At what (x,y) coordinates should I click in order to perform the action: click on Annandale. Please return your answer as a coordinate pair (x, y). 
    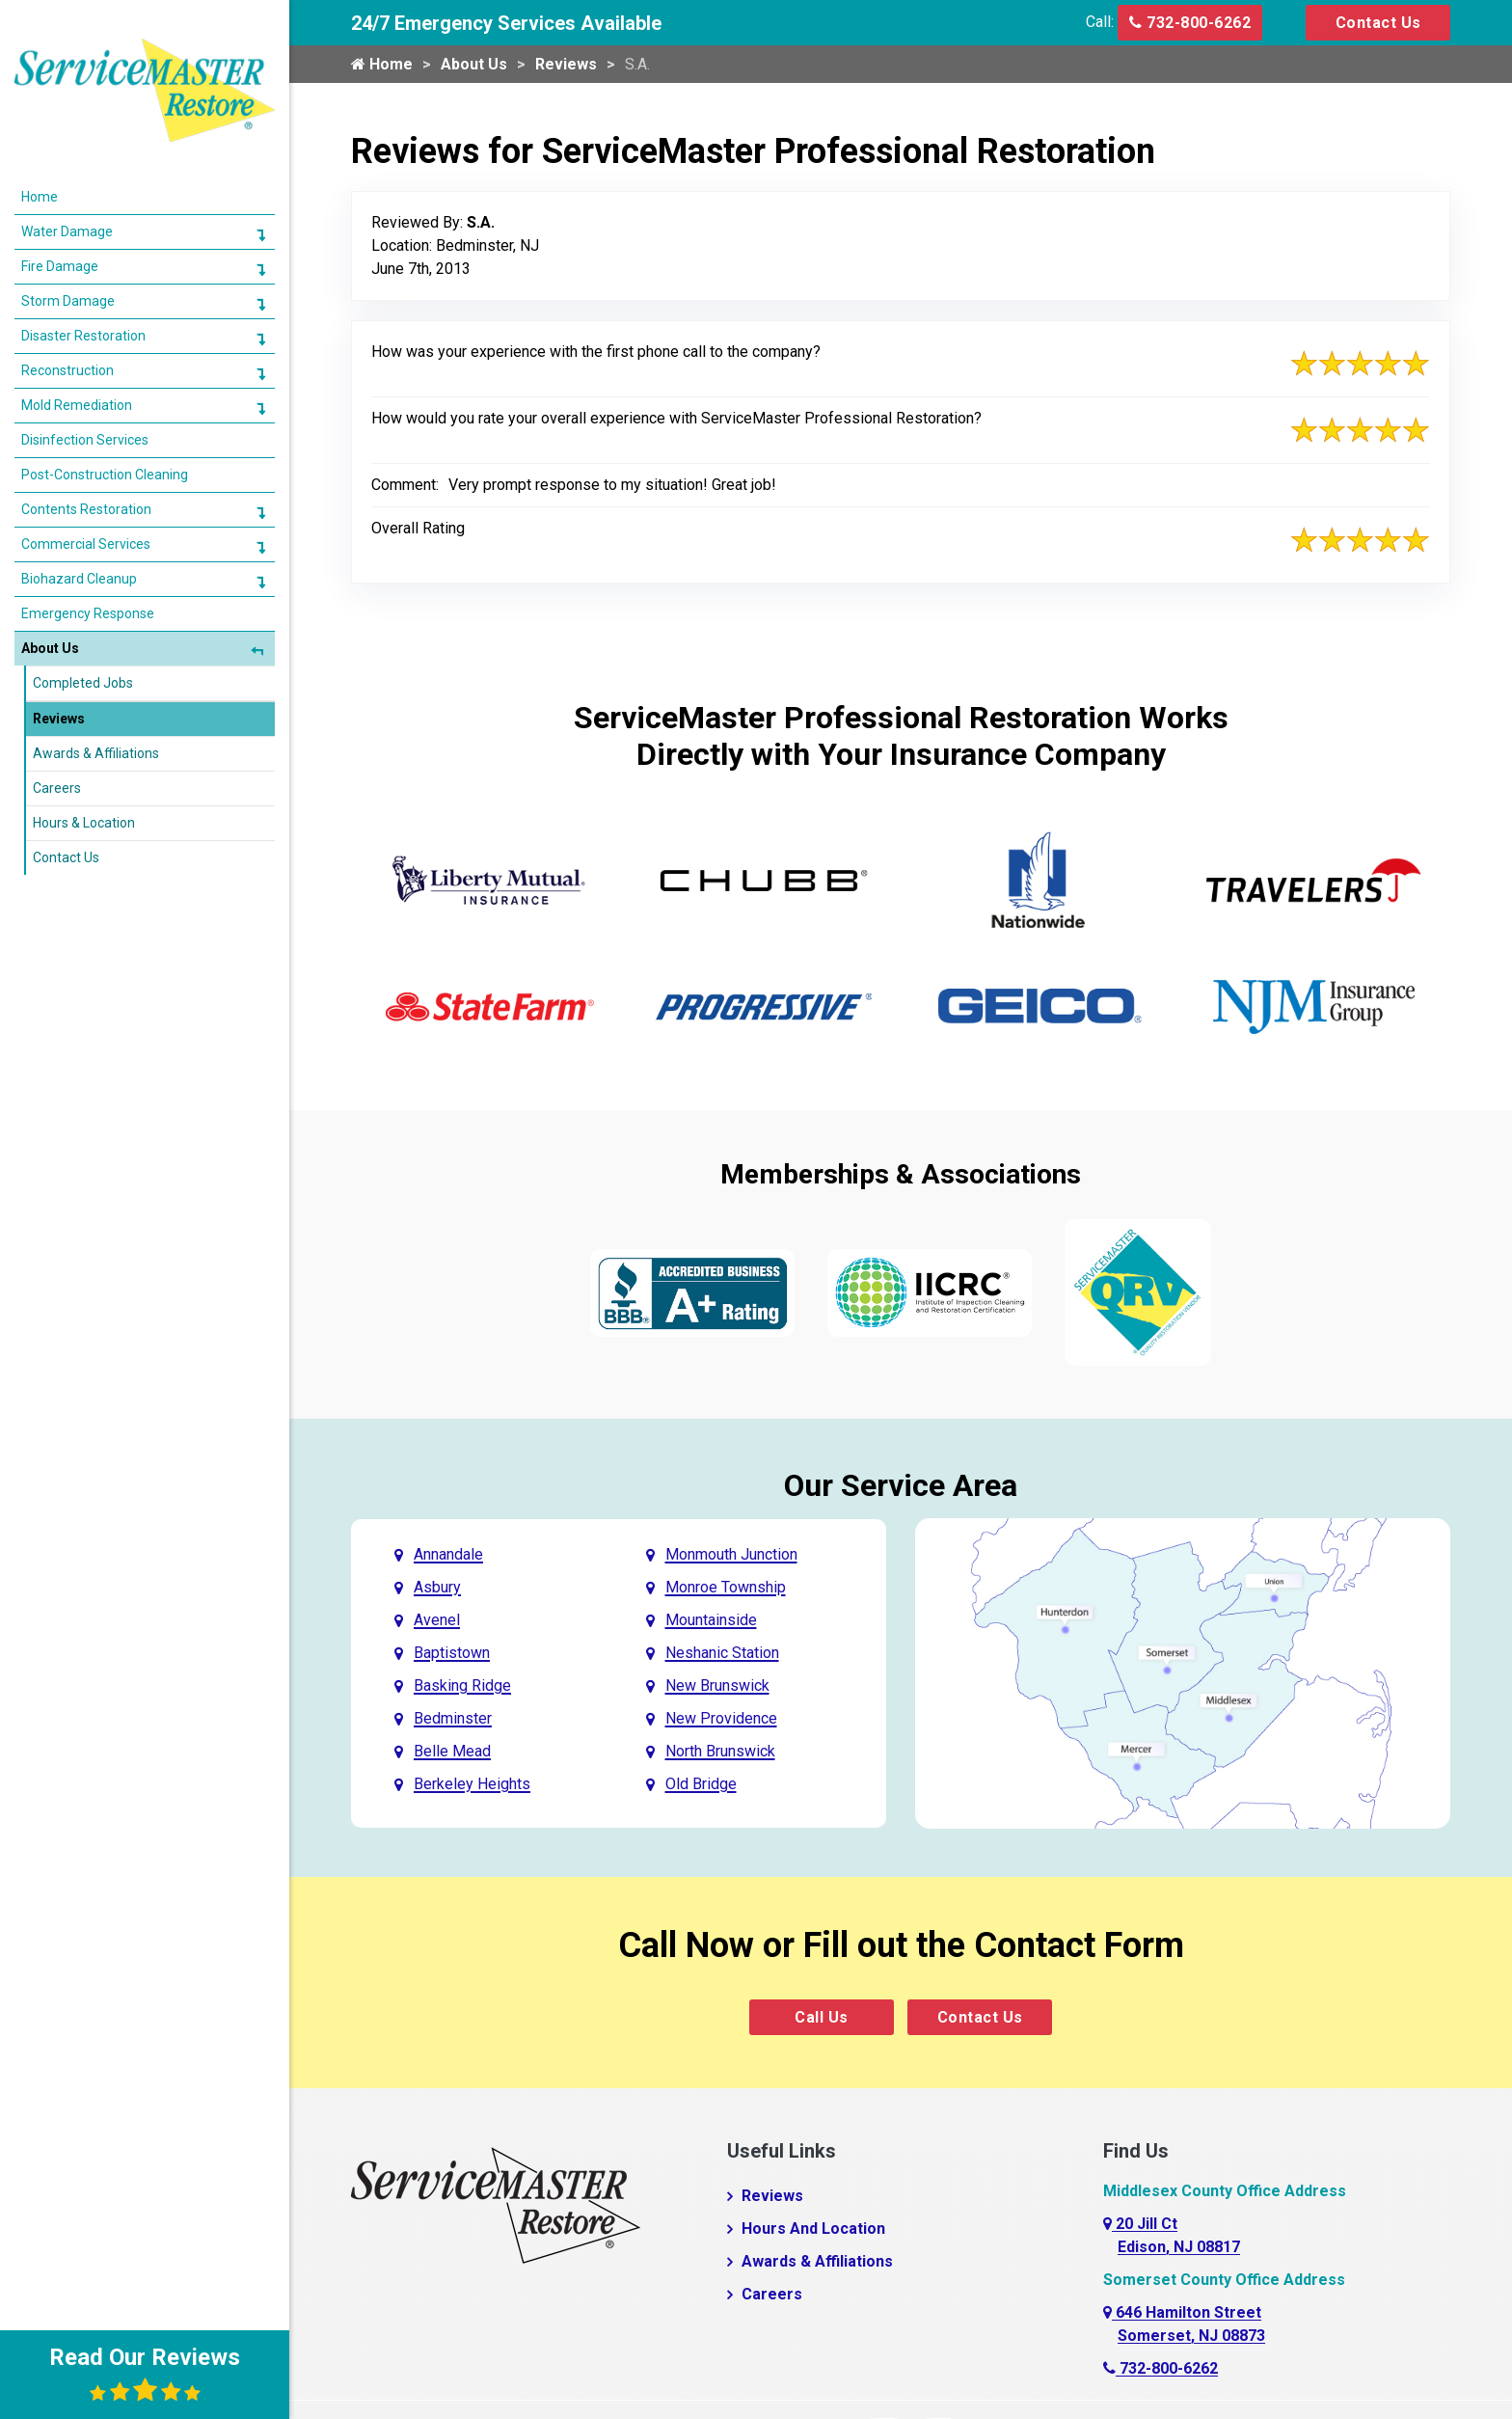
    Looking at the image, I should click on (448, 1554).